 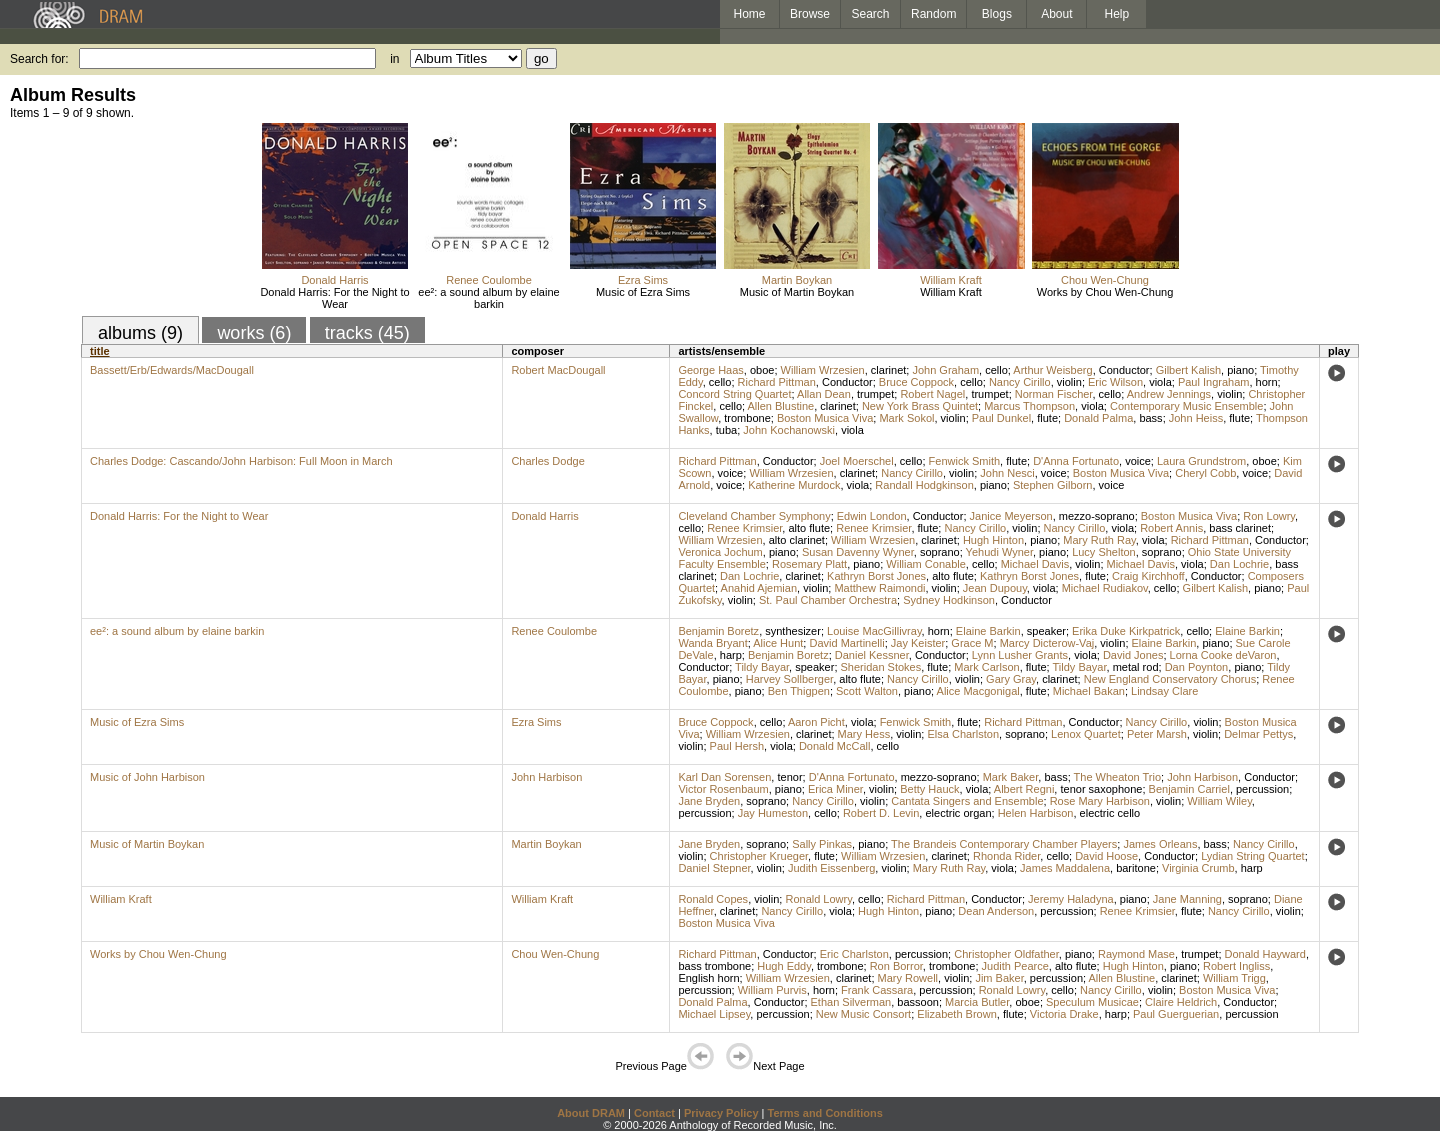 I want to click on Frank Cassara, so click(x=877, y=990).